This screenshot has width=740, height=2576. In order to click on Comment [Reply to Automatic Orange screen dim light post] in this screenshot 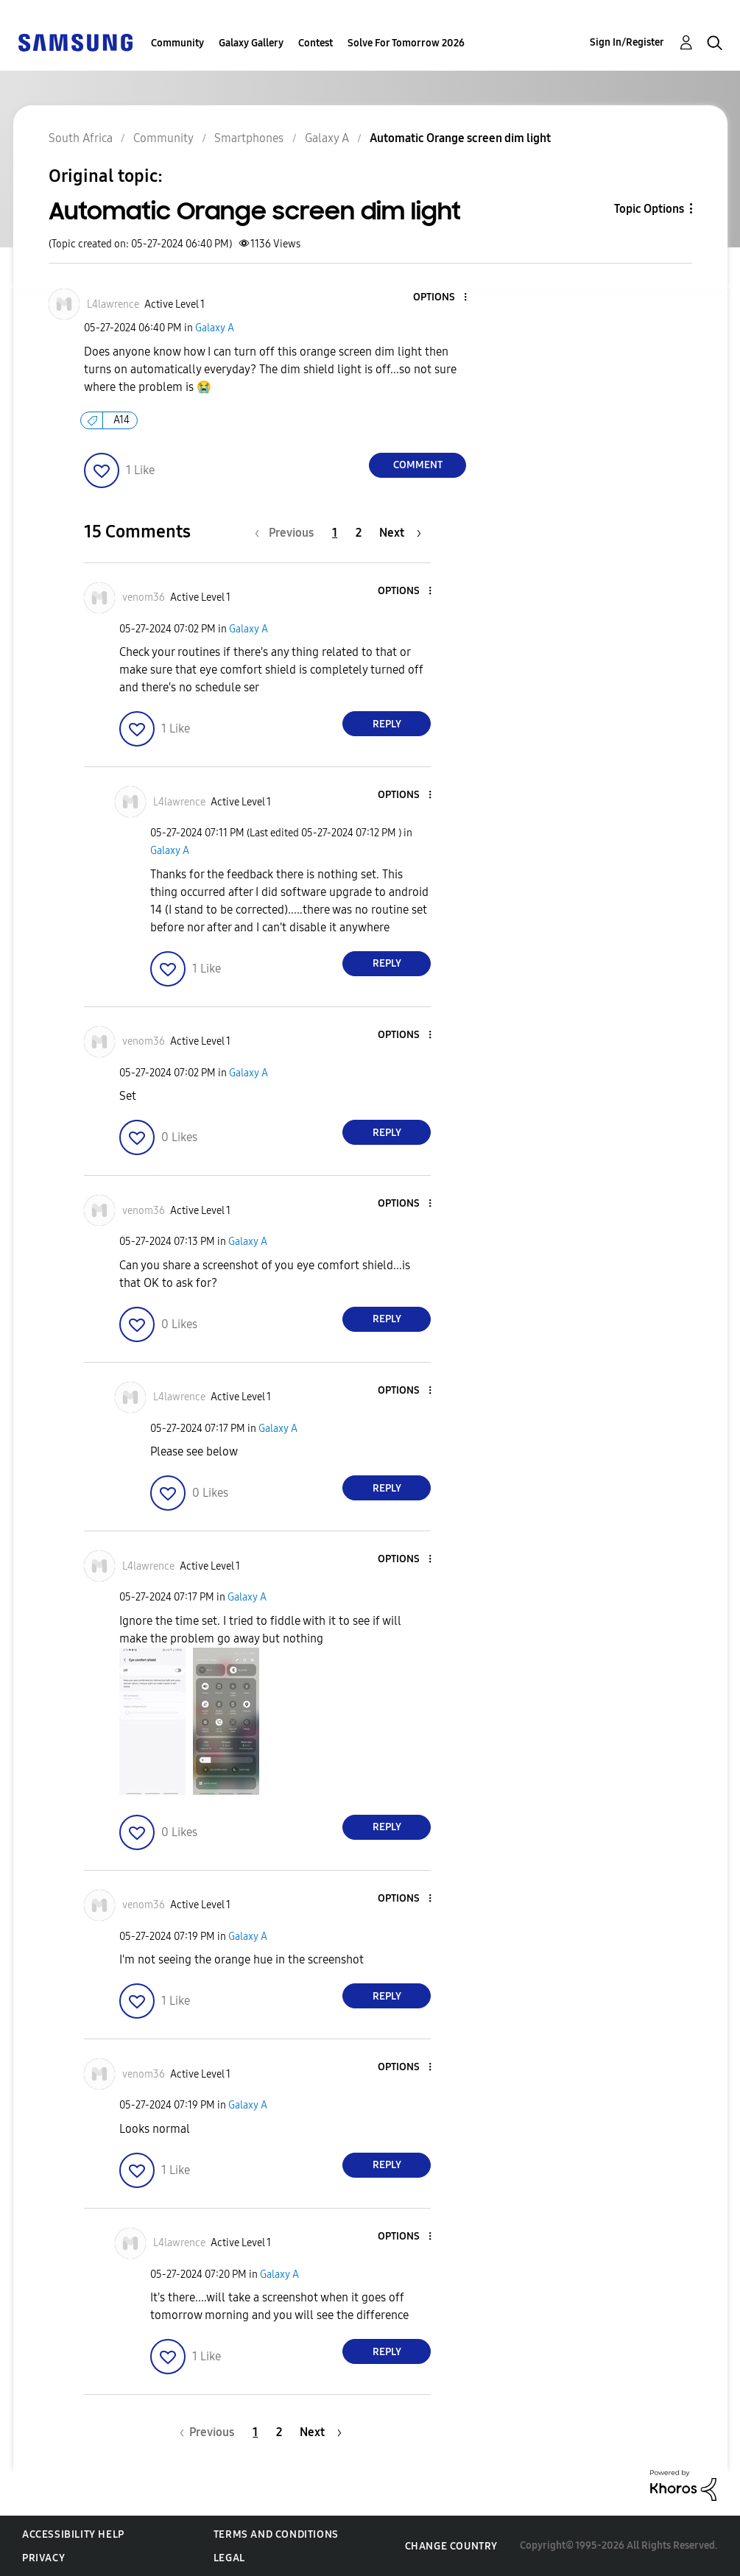, I will do `click(418, 465)`.